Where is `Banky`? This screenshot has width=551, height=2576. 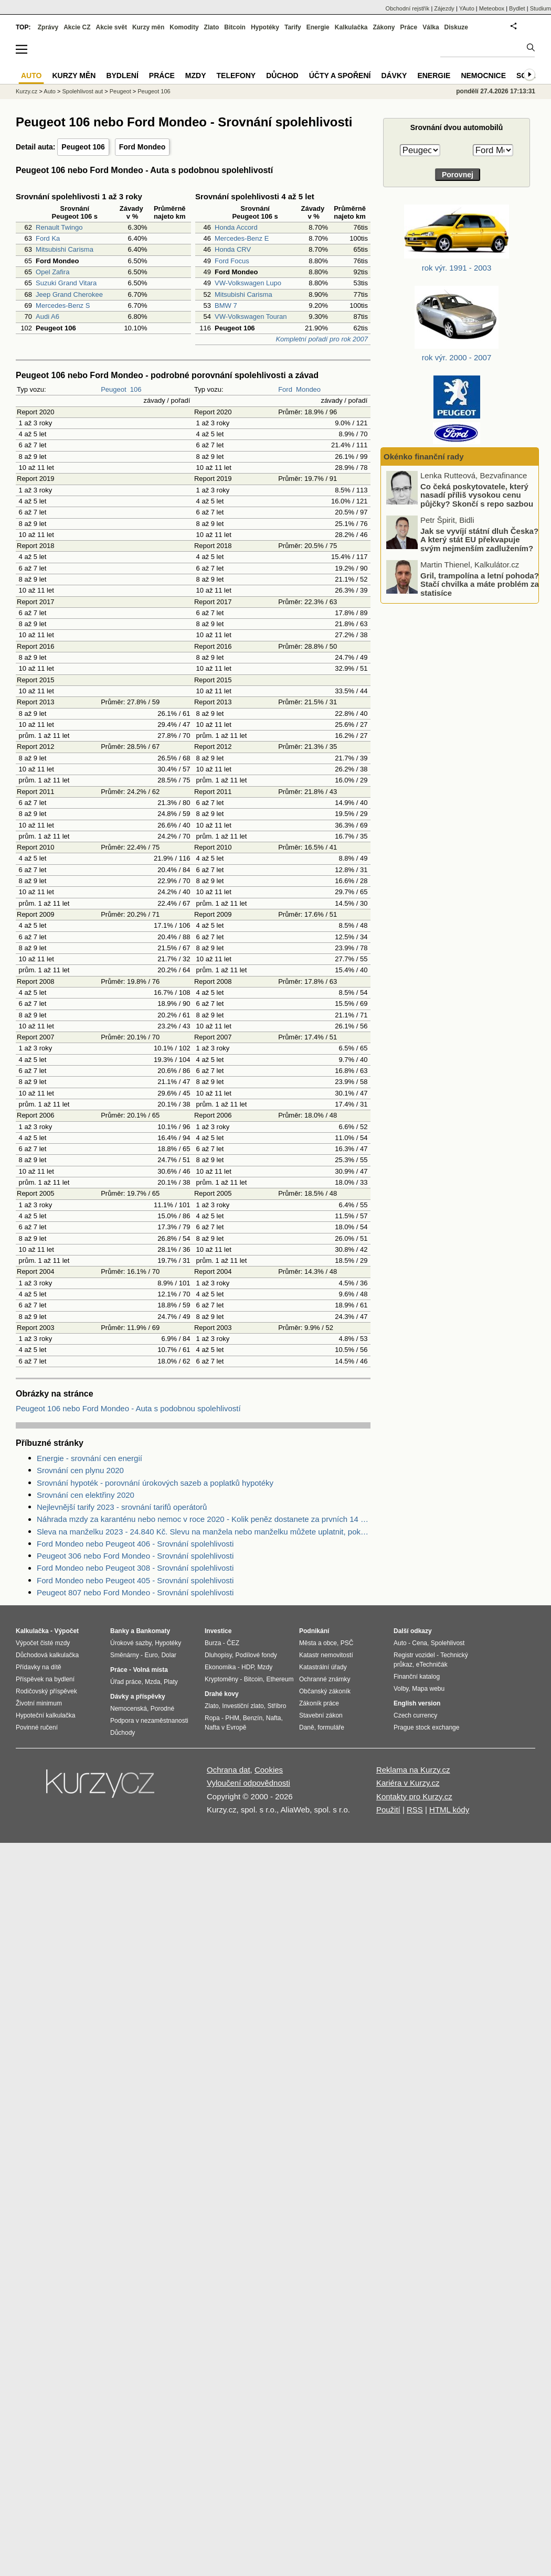 Banky is located at coordinates (119, 1631).